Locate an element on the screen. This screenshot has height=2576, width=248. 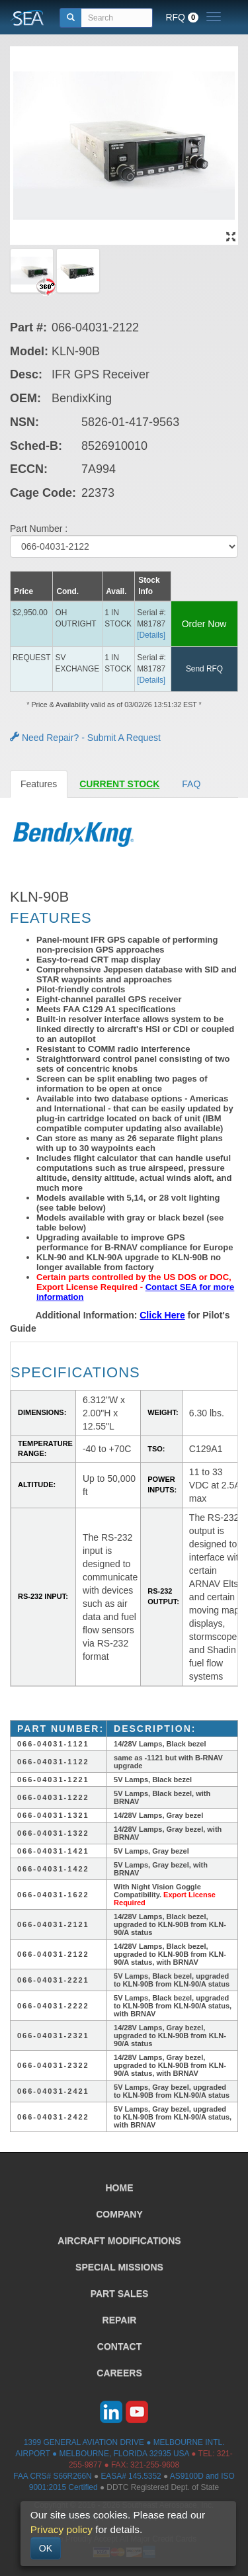
CONTACT is located at coordinates (119, 2346).